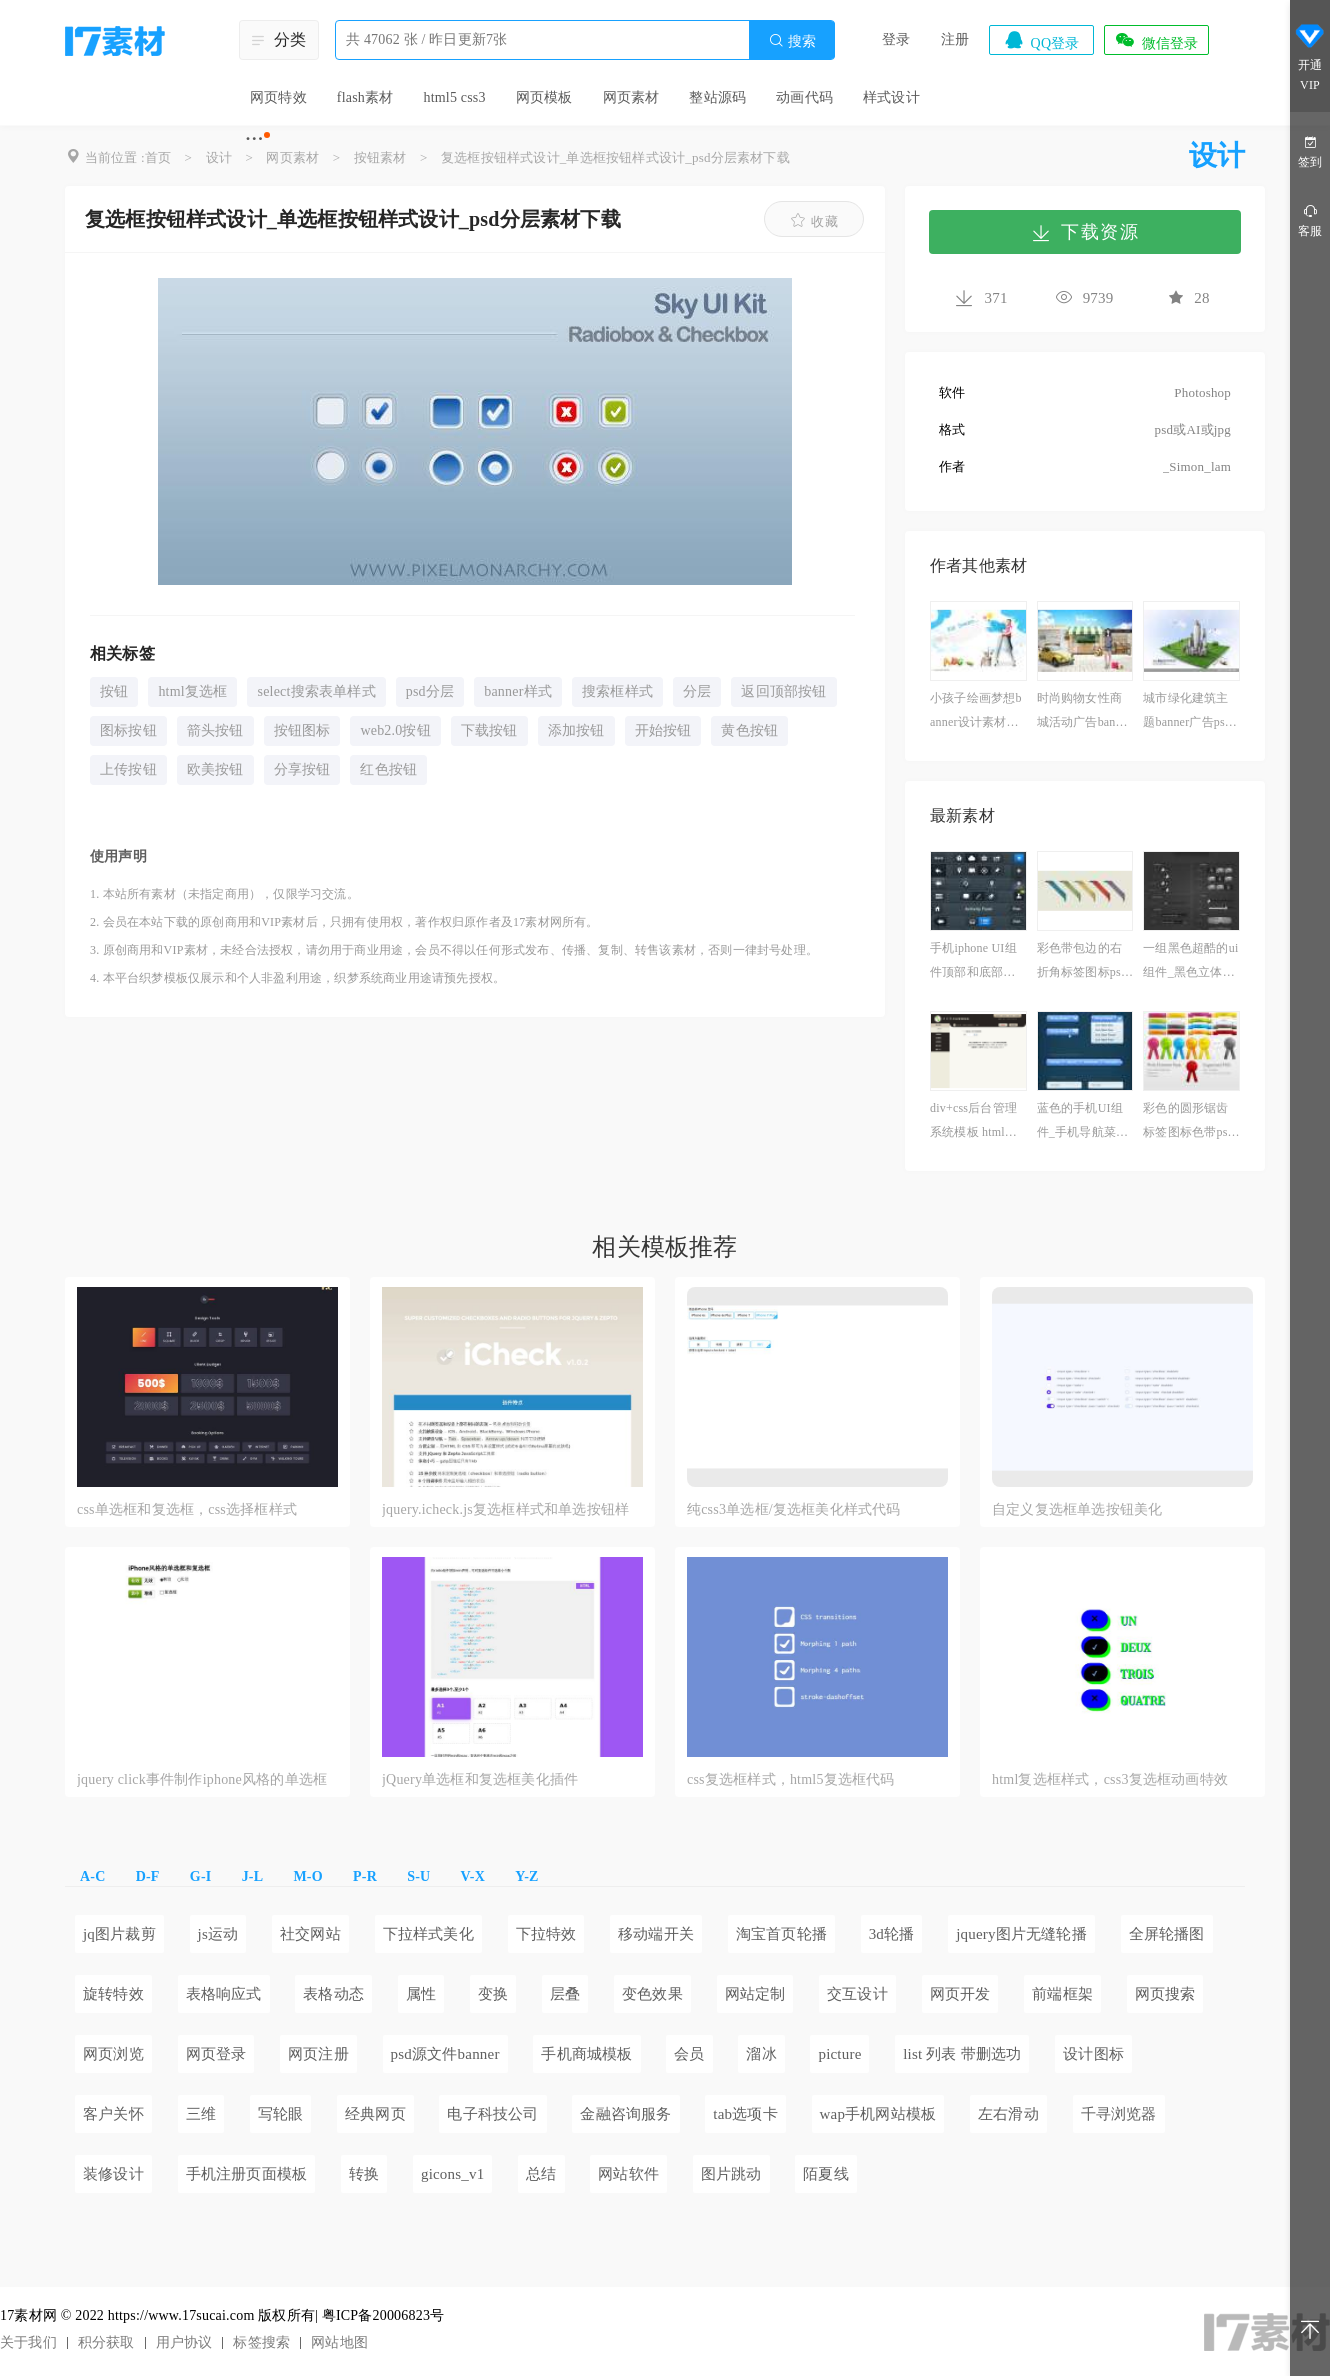 Image resolution: width=1330 pixels, height=2376 pixels. I want to click on 网站定制, so click(755, 1994).